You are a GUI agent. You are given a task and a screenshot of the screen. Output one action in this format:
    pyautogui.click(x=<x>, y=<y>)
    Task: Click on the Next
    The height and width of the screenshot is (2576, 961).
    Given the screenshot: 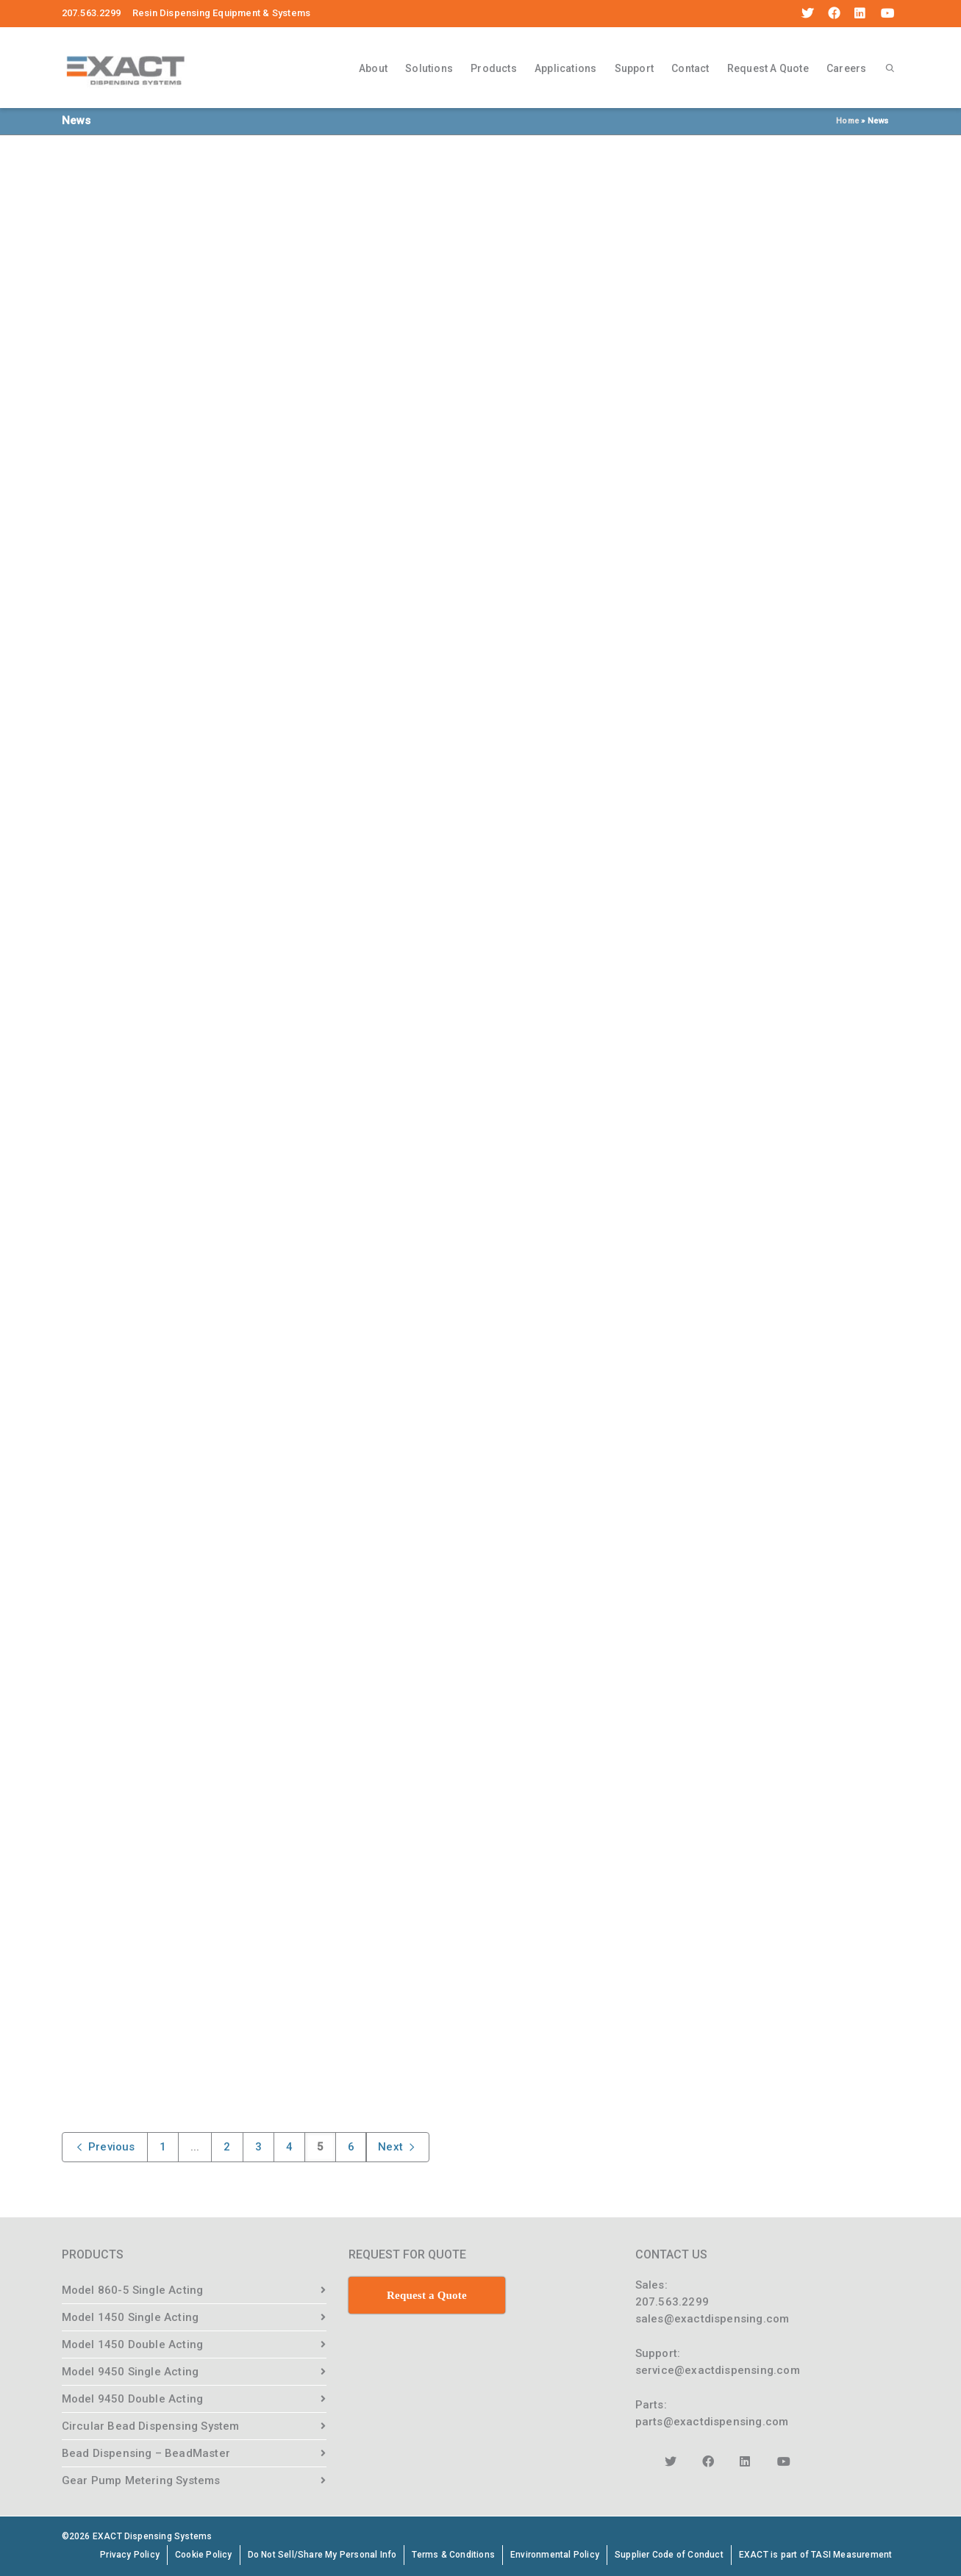 What is the action you would take?
    pyautogui.click(x=397, y=2147)
    